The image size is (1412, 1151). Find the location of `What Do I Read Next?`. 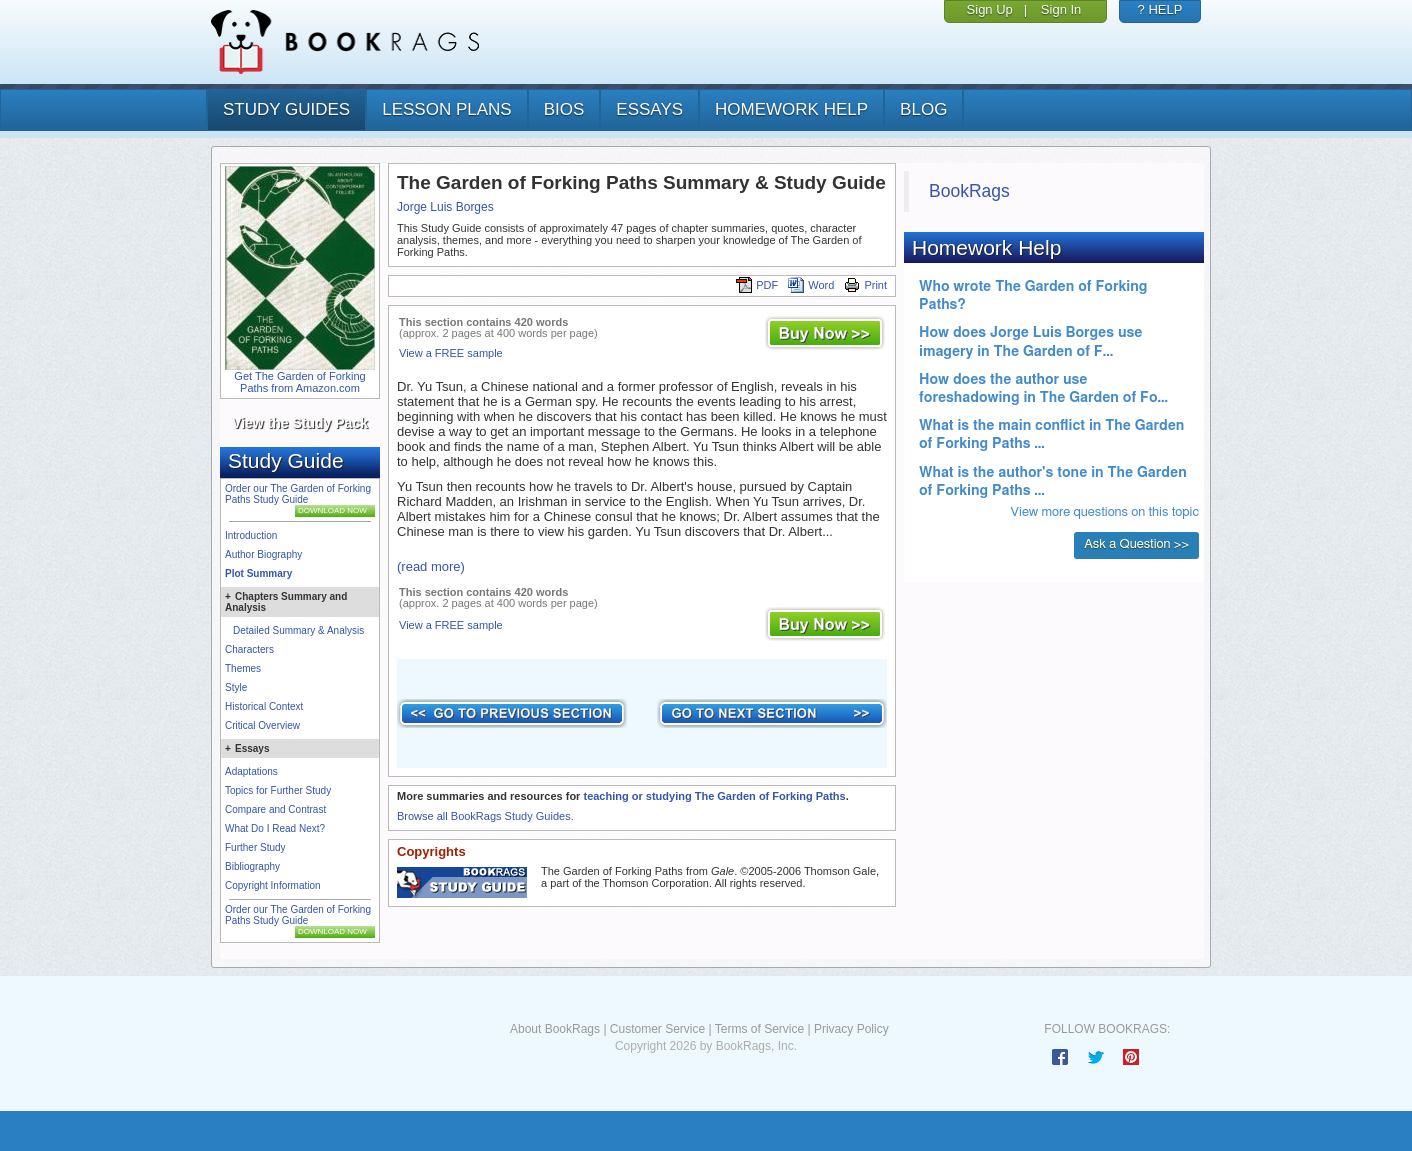

What Do I Read Next? is located at coordinates (275, 828).